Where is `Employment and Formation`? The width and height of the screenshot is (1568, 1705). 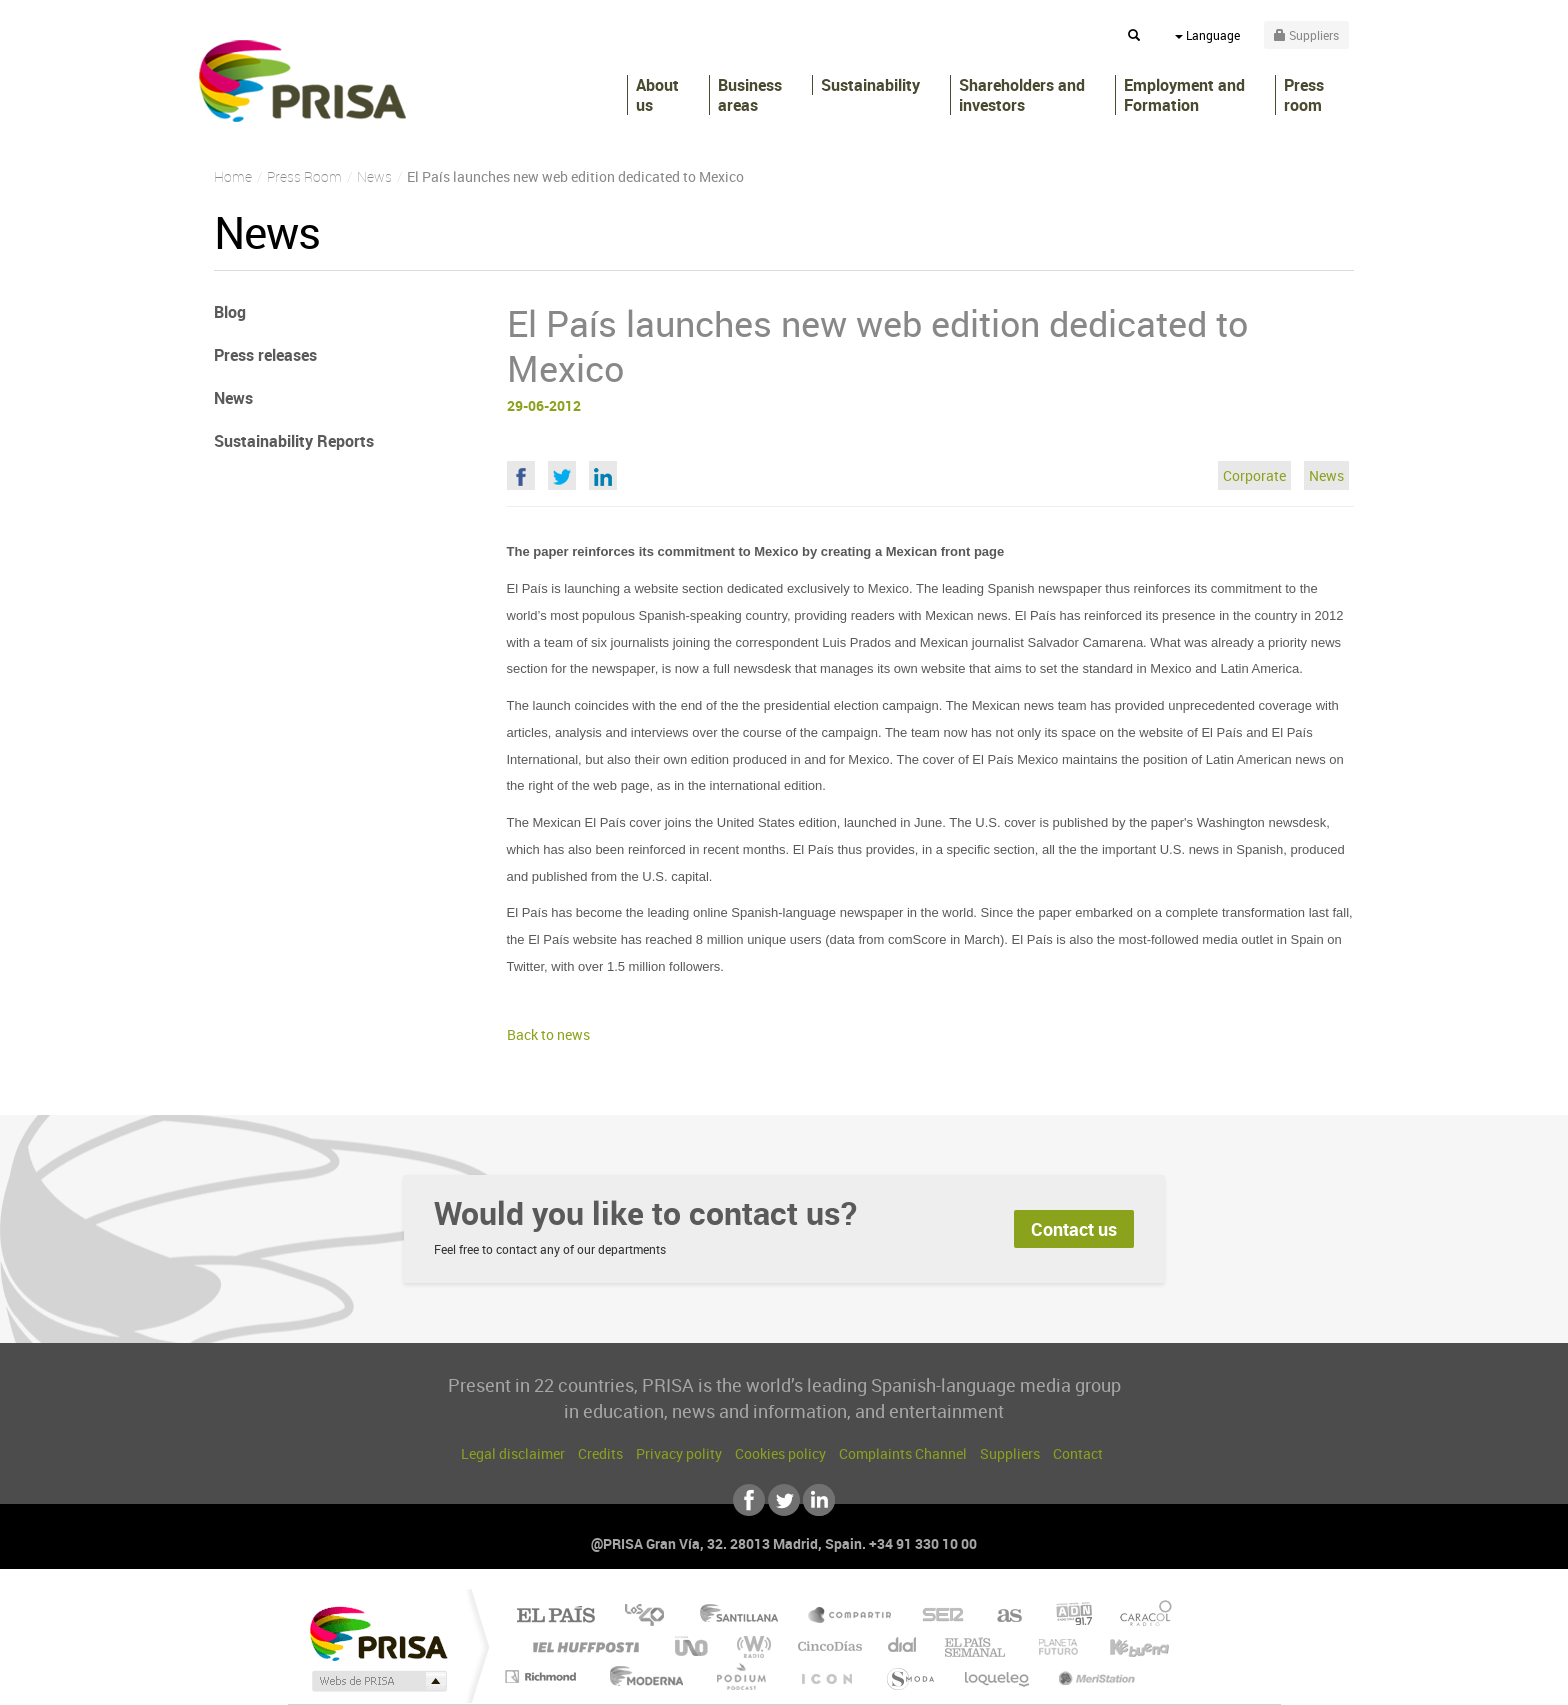 Employment and Formation is located at coordinates (1184, 95).